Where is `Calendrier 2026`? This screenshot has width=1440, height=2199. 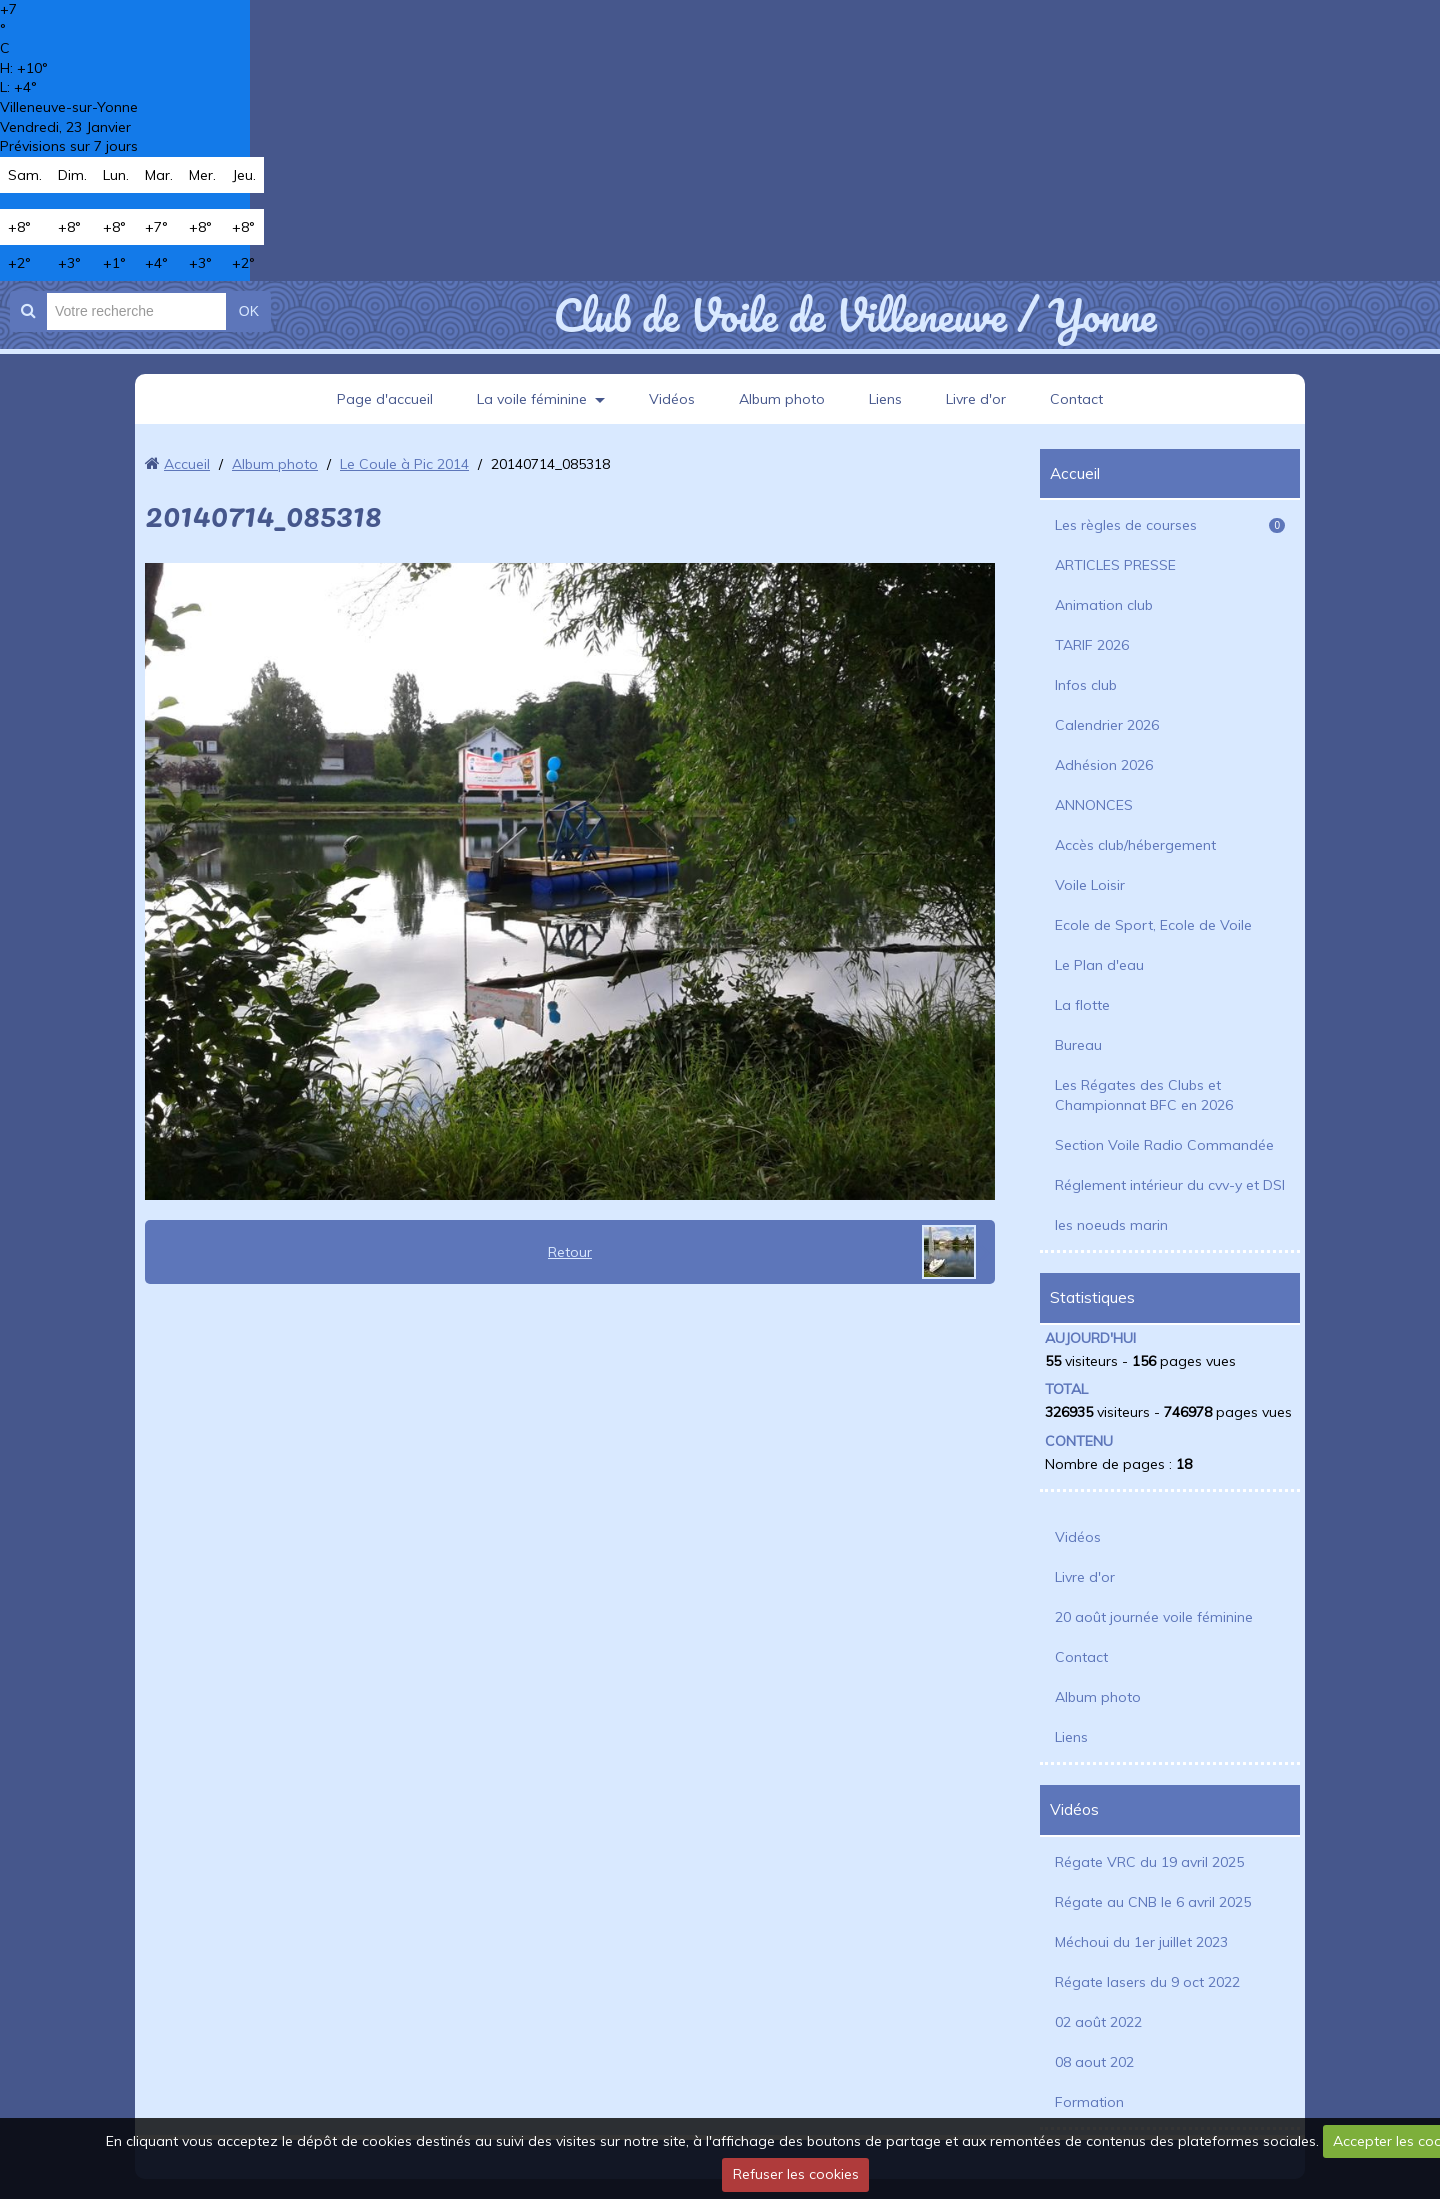 Calendrier 2026 is located at coordinates (1107, 725).